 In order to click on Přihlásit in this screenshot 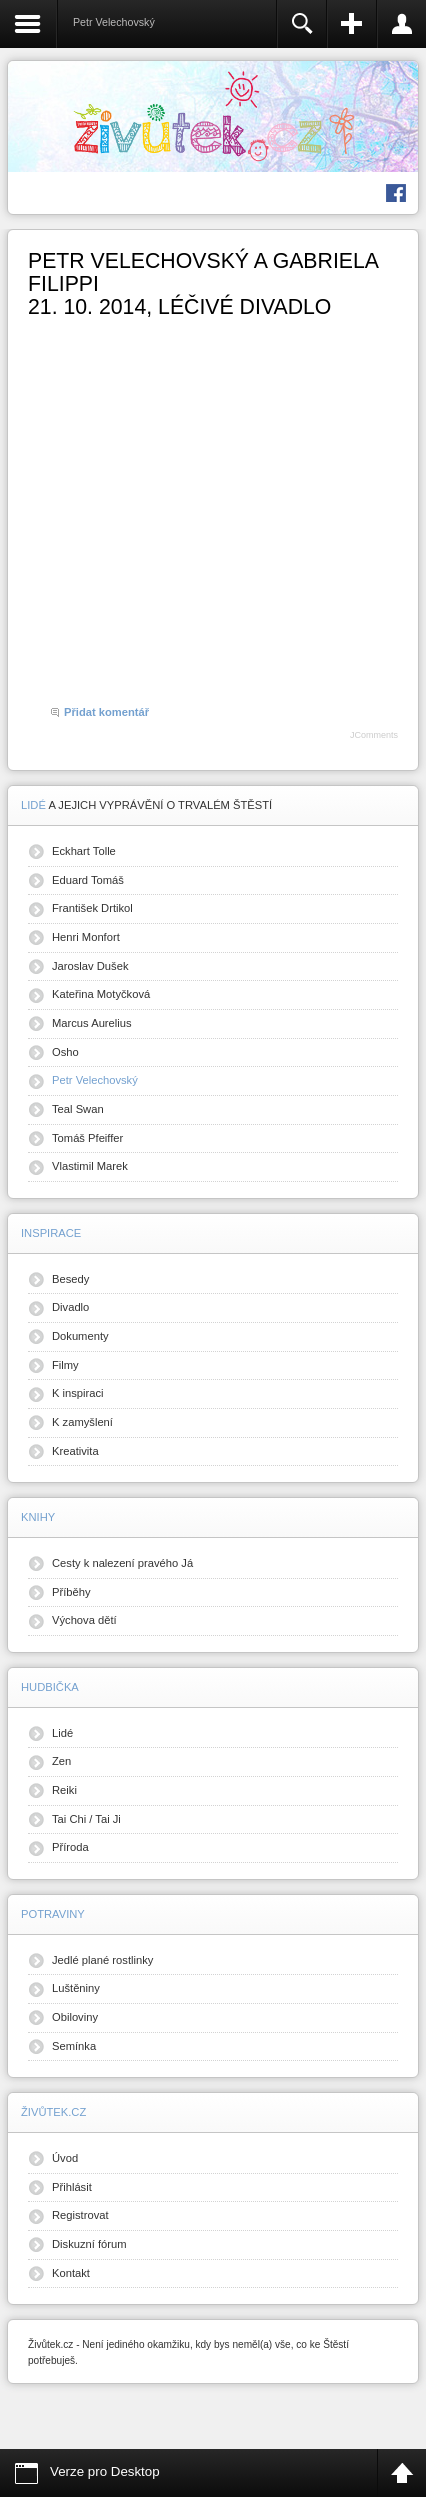, I will do `click(72, 2187)`.